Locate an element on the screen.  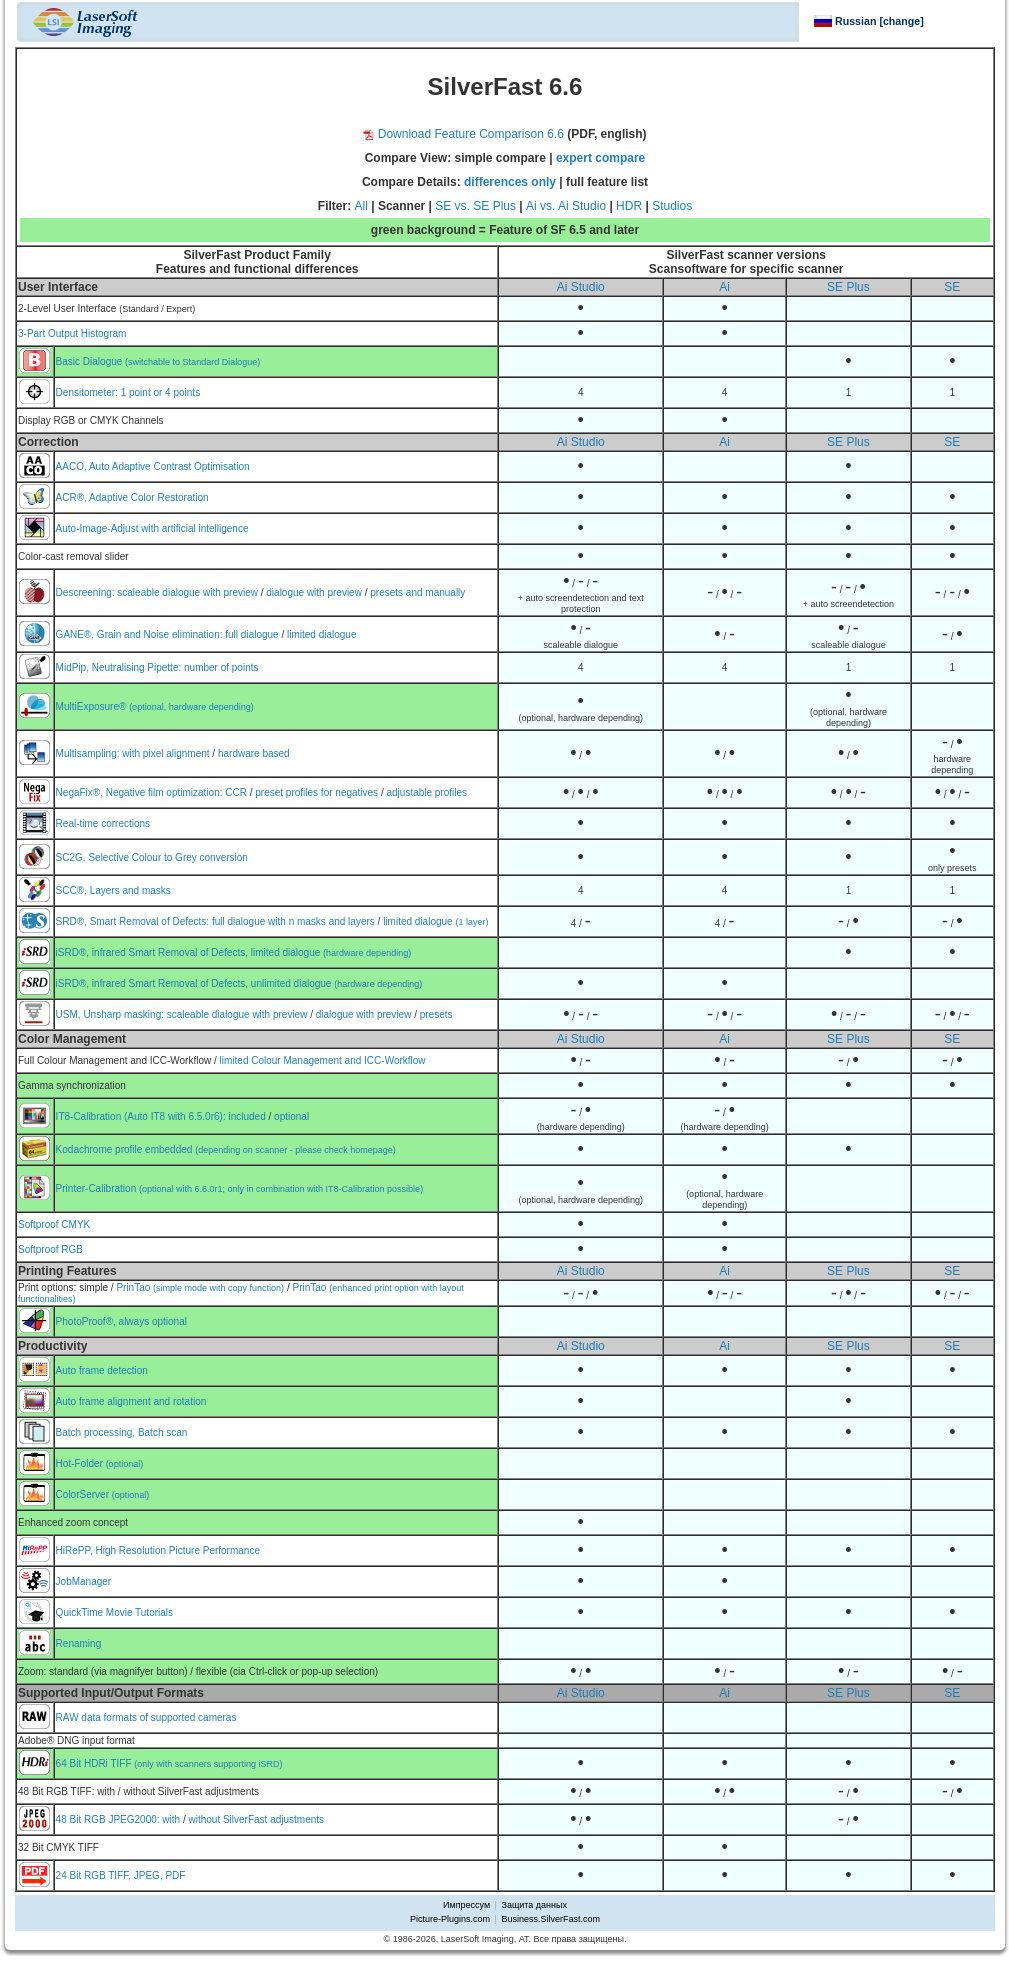
CCR is located at coordinates (236, 792).